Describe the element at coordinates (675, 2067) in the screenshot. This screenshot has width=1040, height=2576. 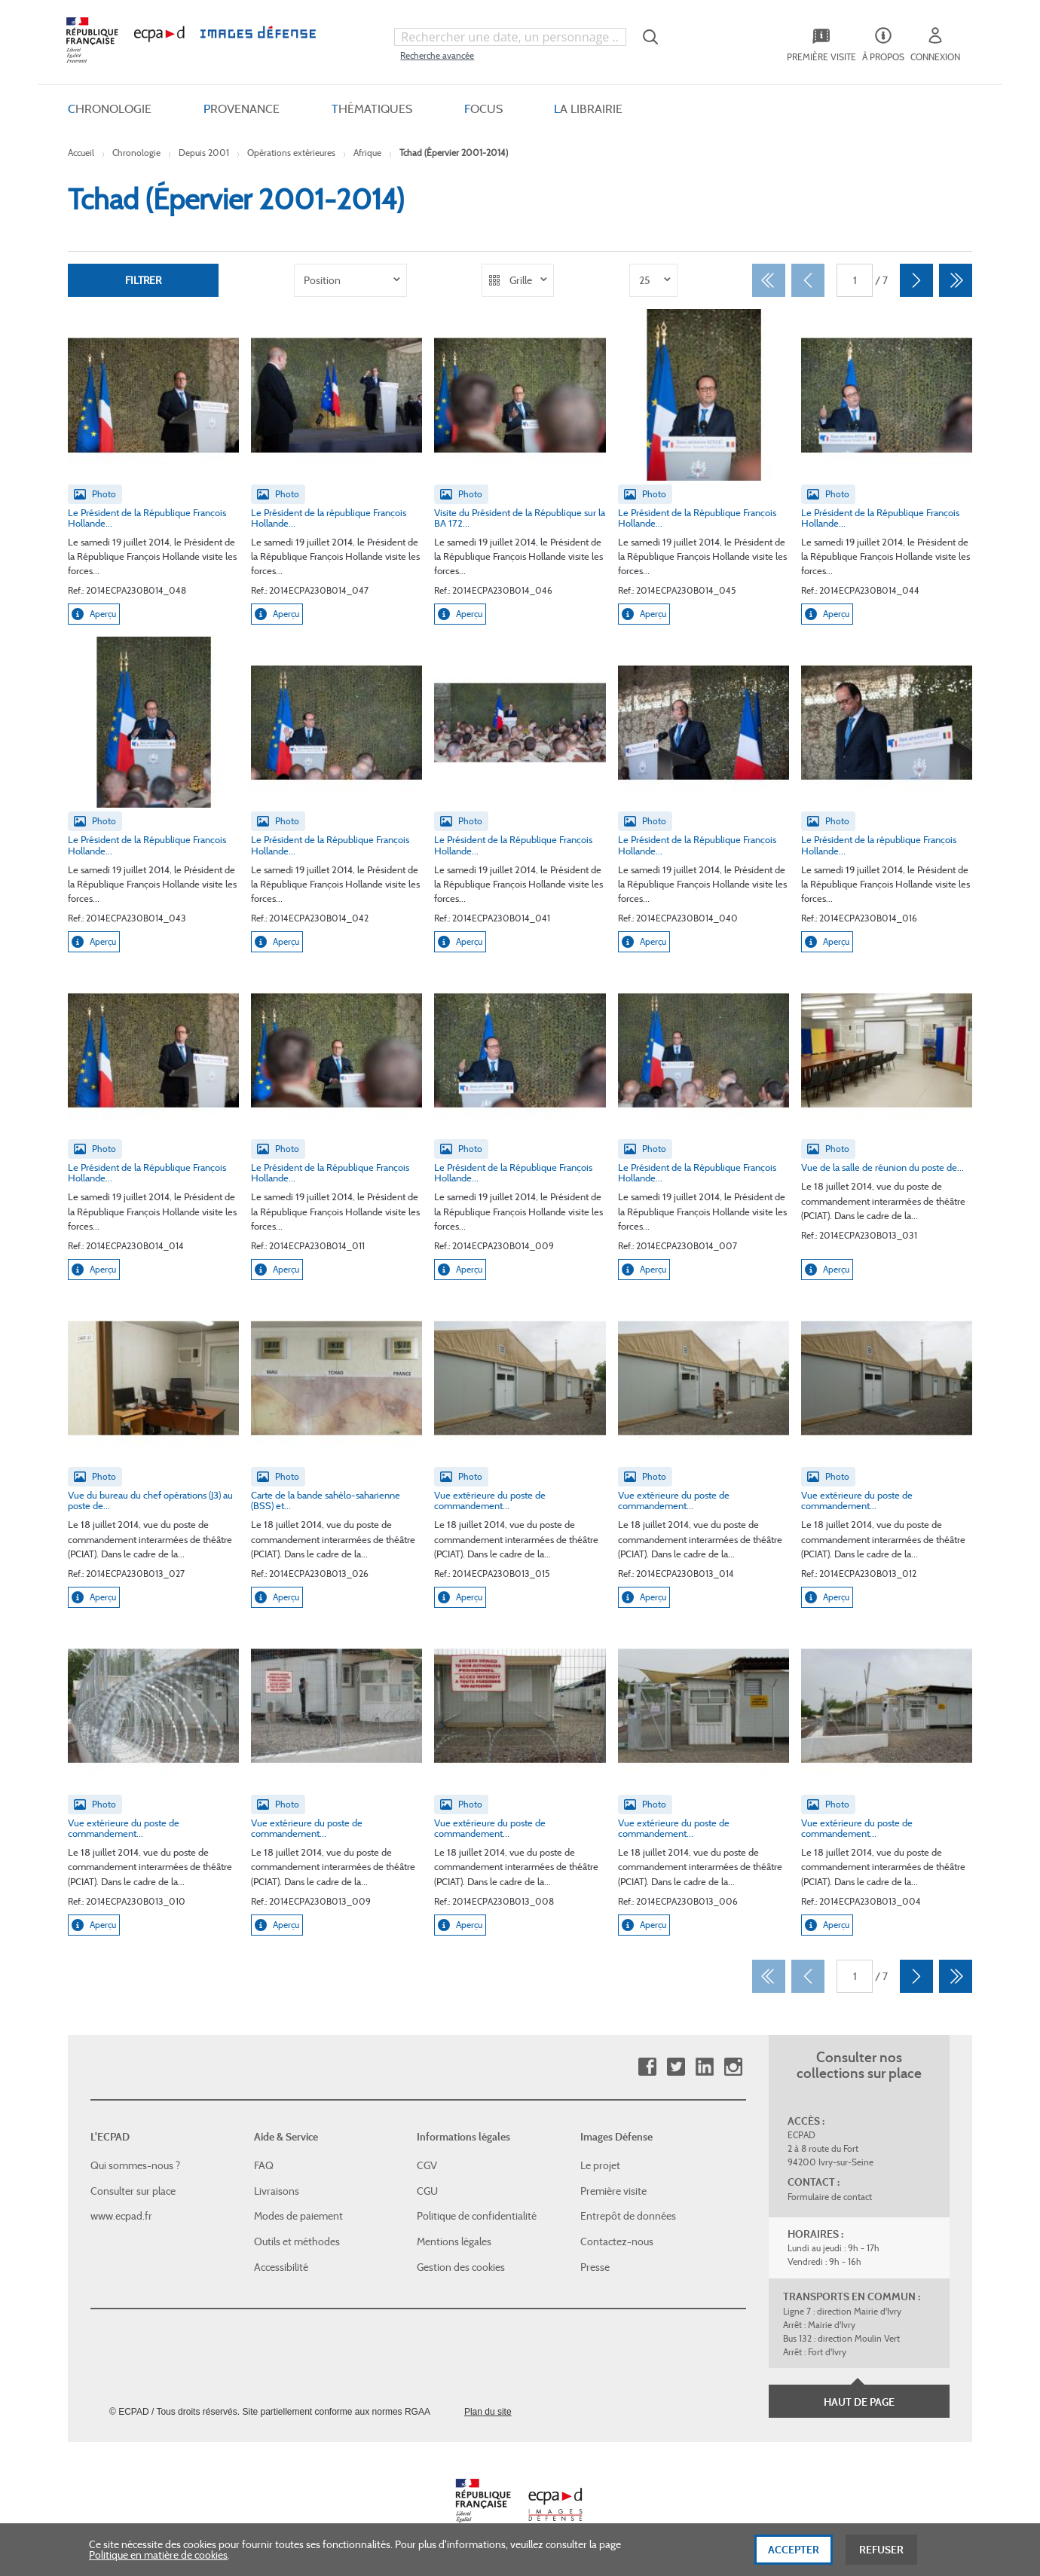
I see `Twitter` at that location.